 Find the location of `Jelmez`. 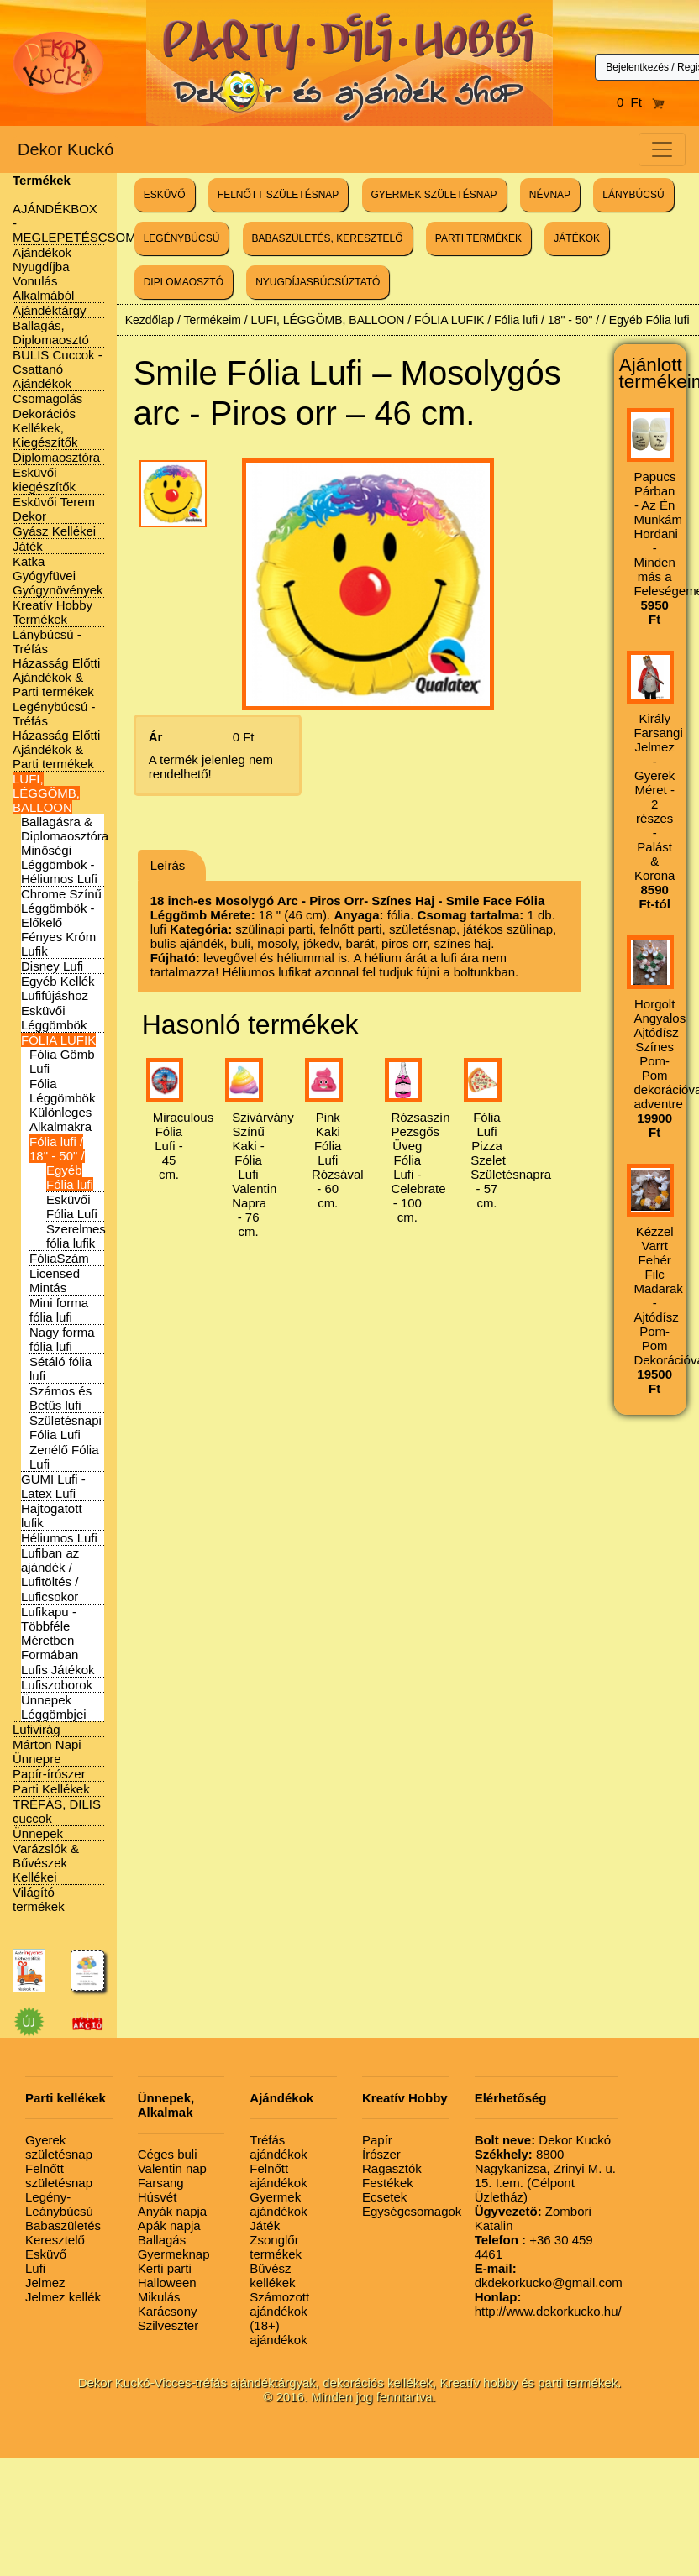

Jelmez is located at coordinates (45, 2282).